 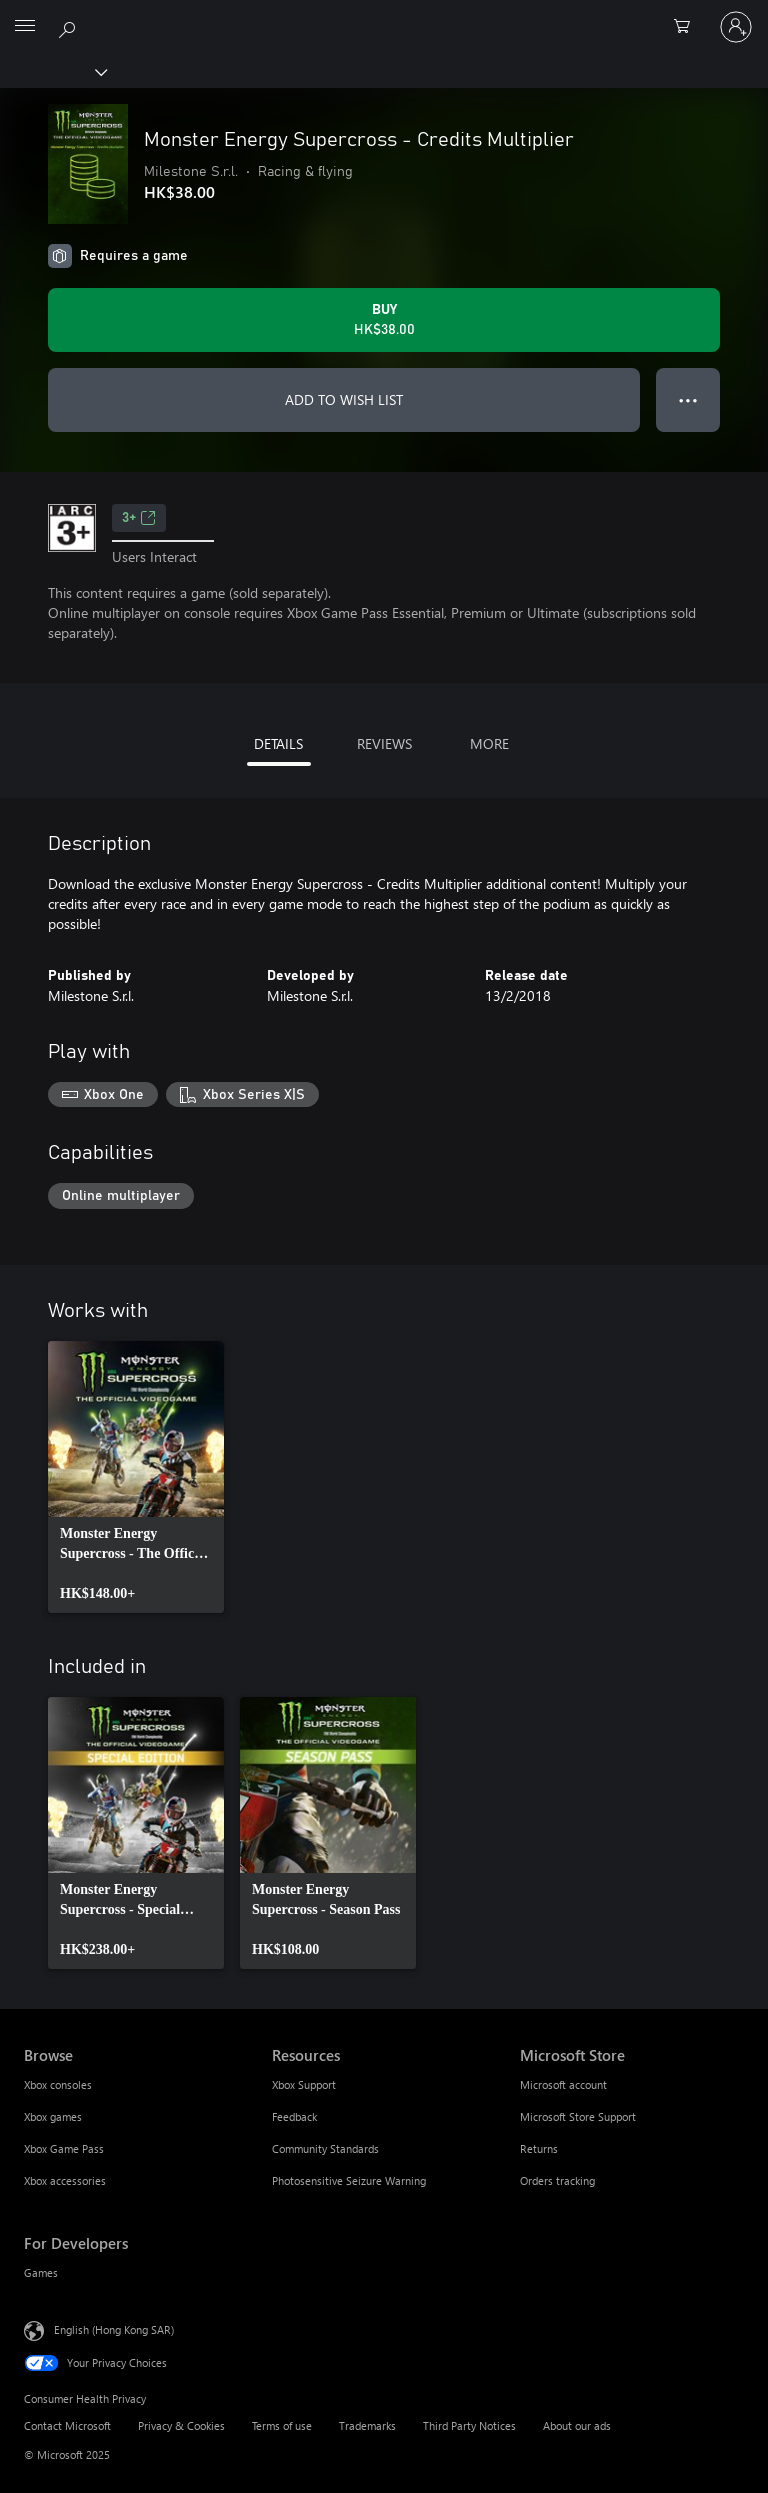 What do you see at coordinates (282, 2425) in the screenshot?
I see `Terms of use` at bounding box center [282, 2425].